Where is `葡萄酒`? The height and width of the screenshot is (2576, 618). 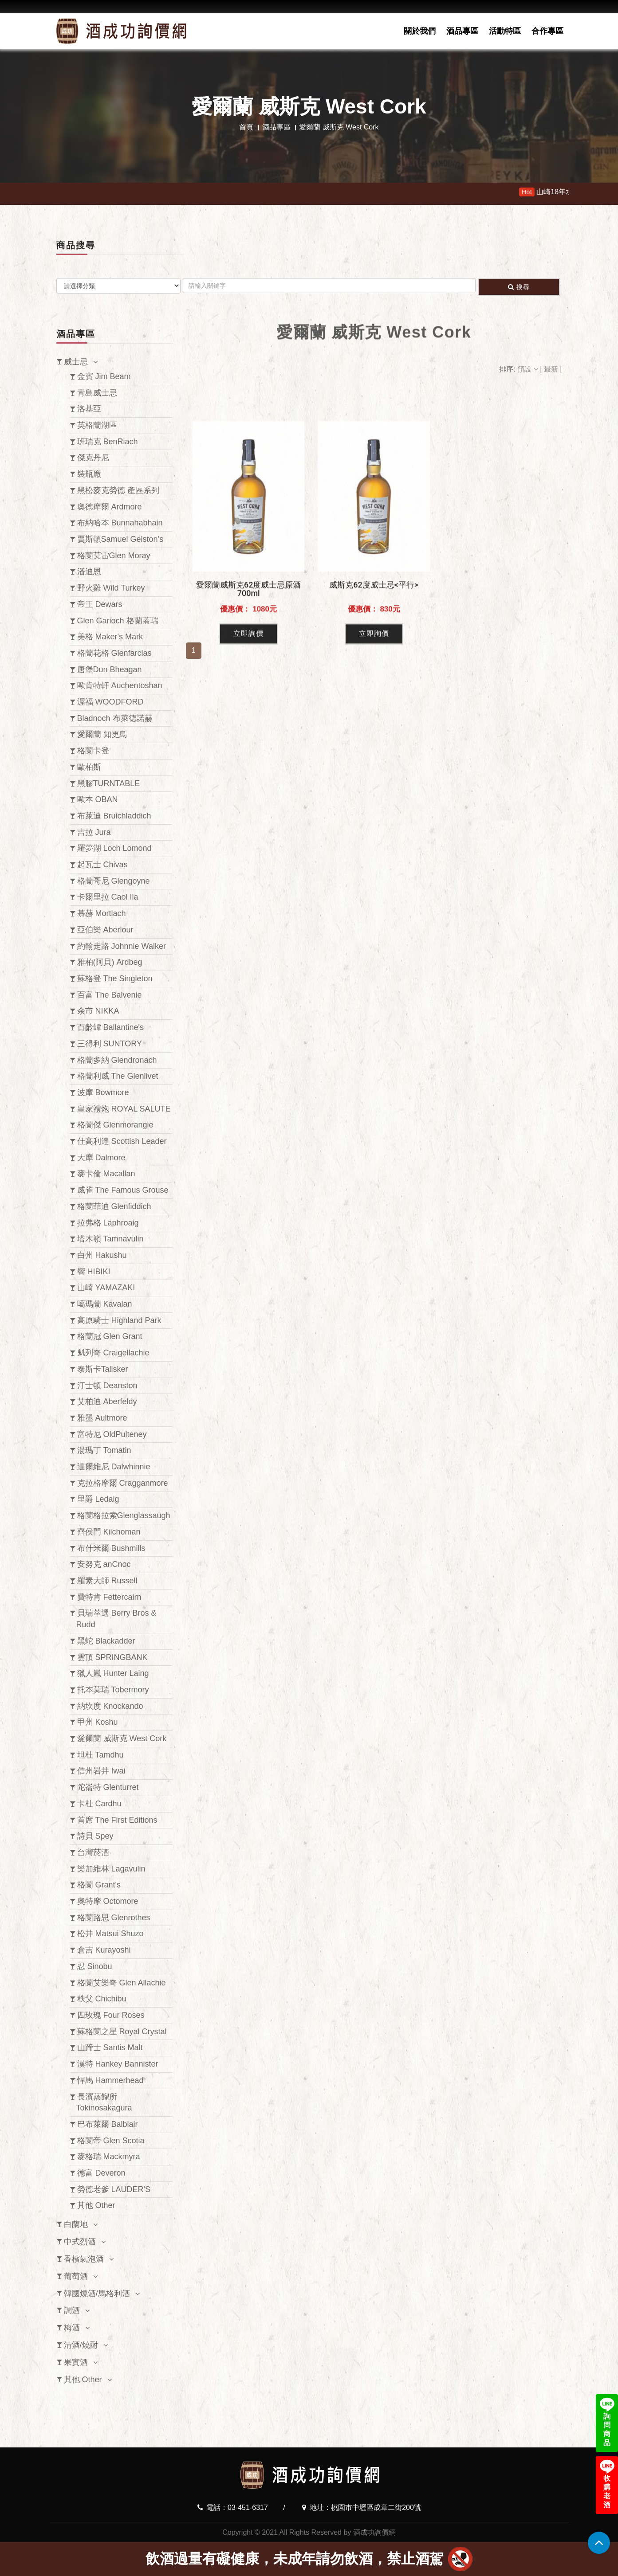 葡萄酒 is located at coordinates (76, 2276).